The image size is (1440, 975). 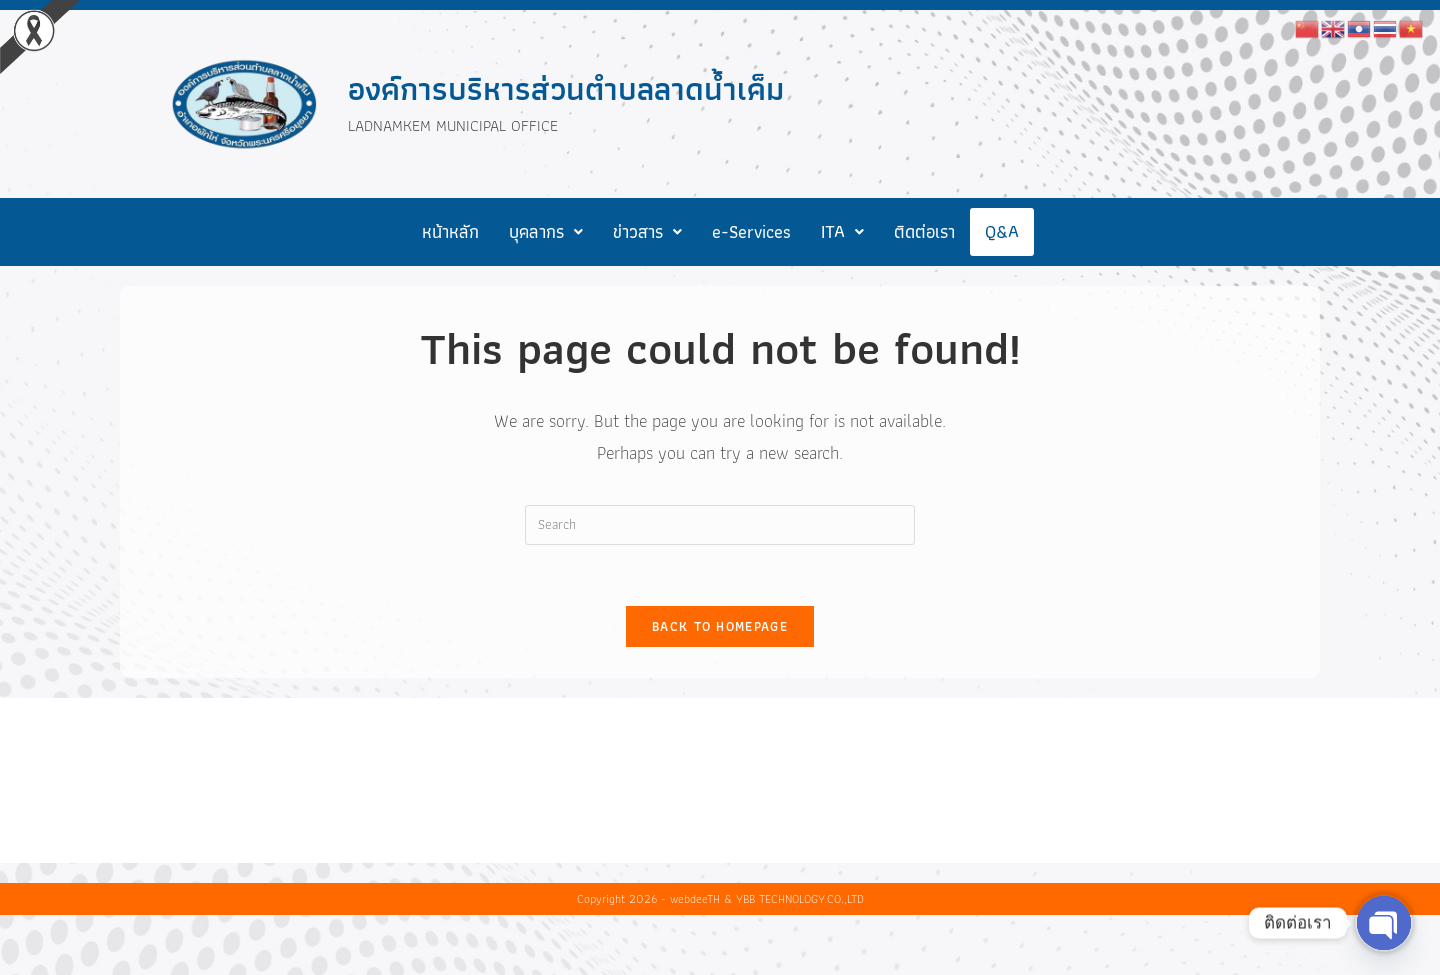 What do you see at coordinates (546, 231) in the screenshot?
I see `บุคลากร` at bounding box center [546, 231].